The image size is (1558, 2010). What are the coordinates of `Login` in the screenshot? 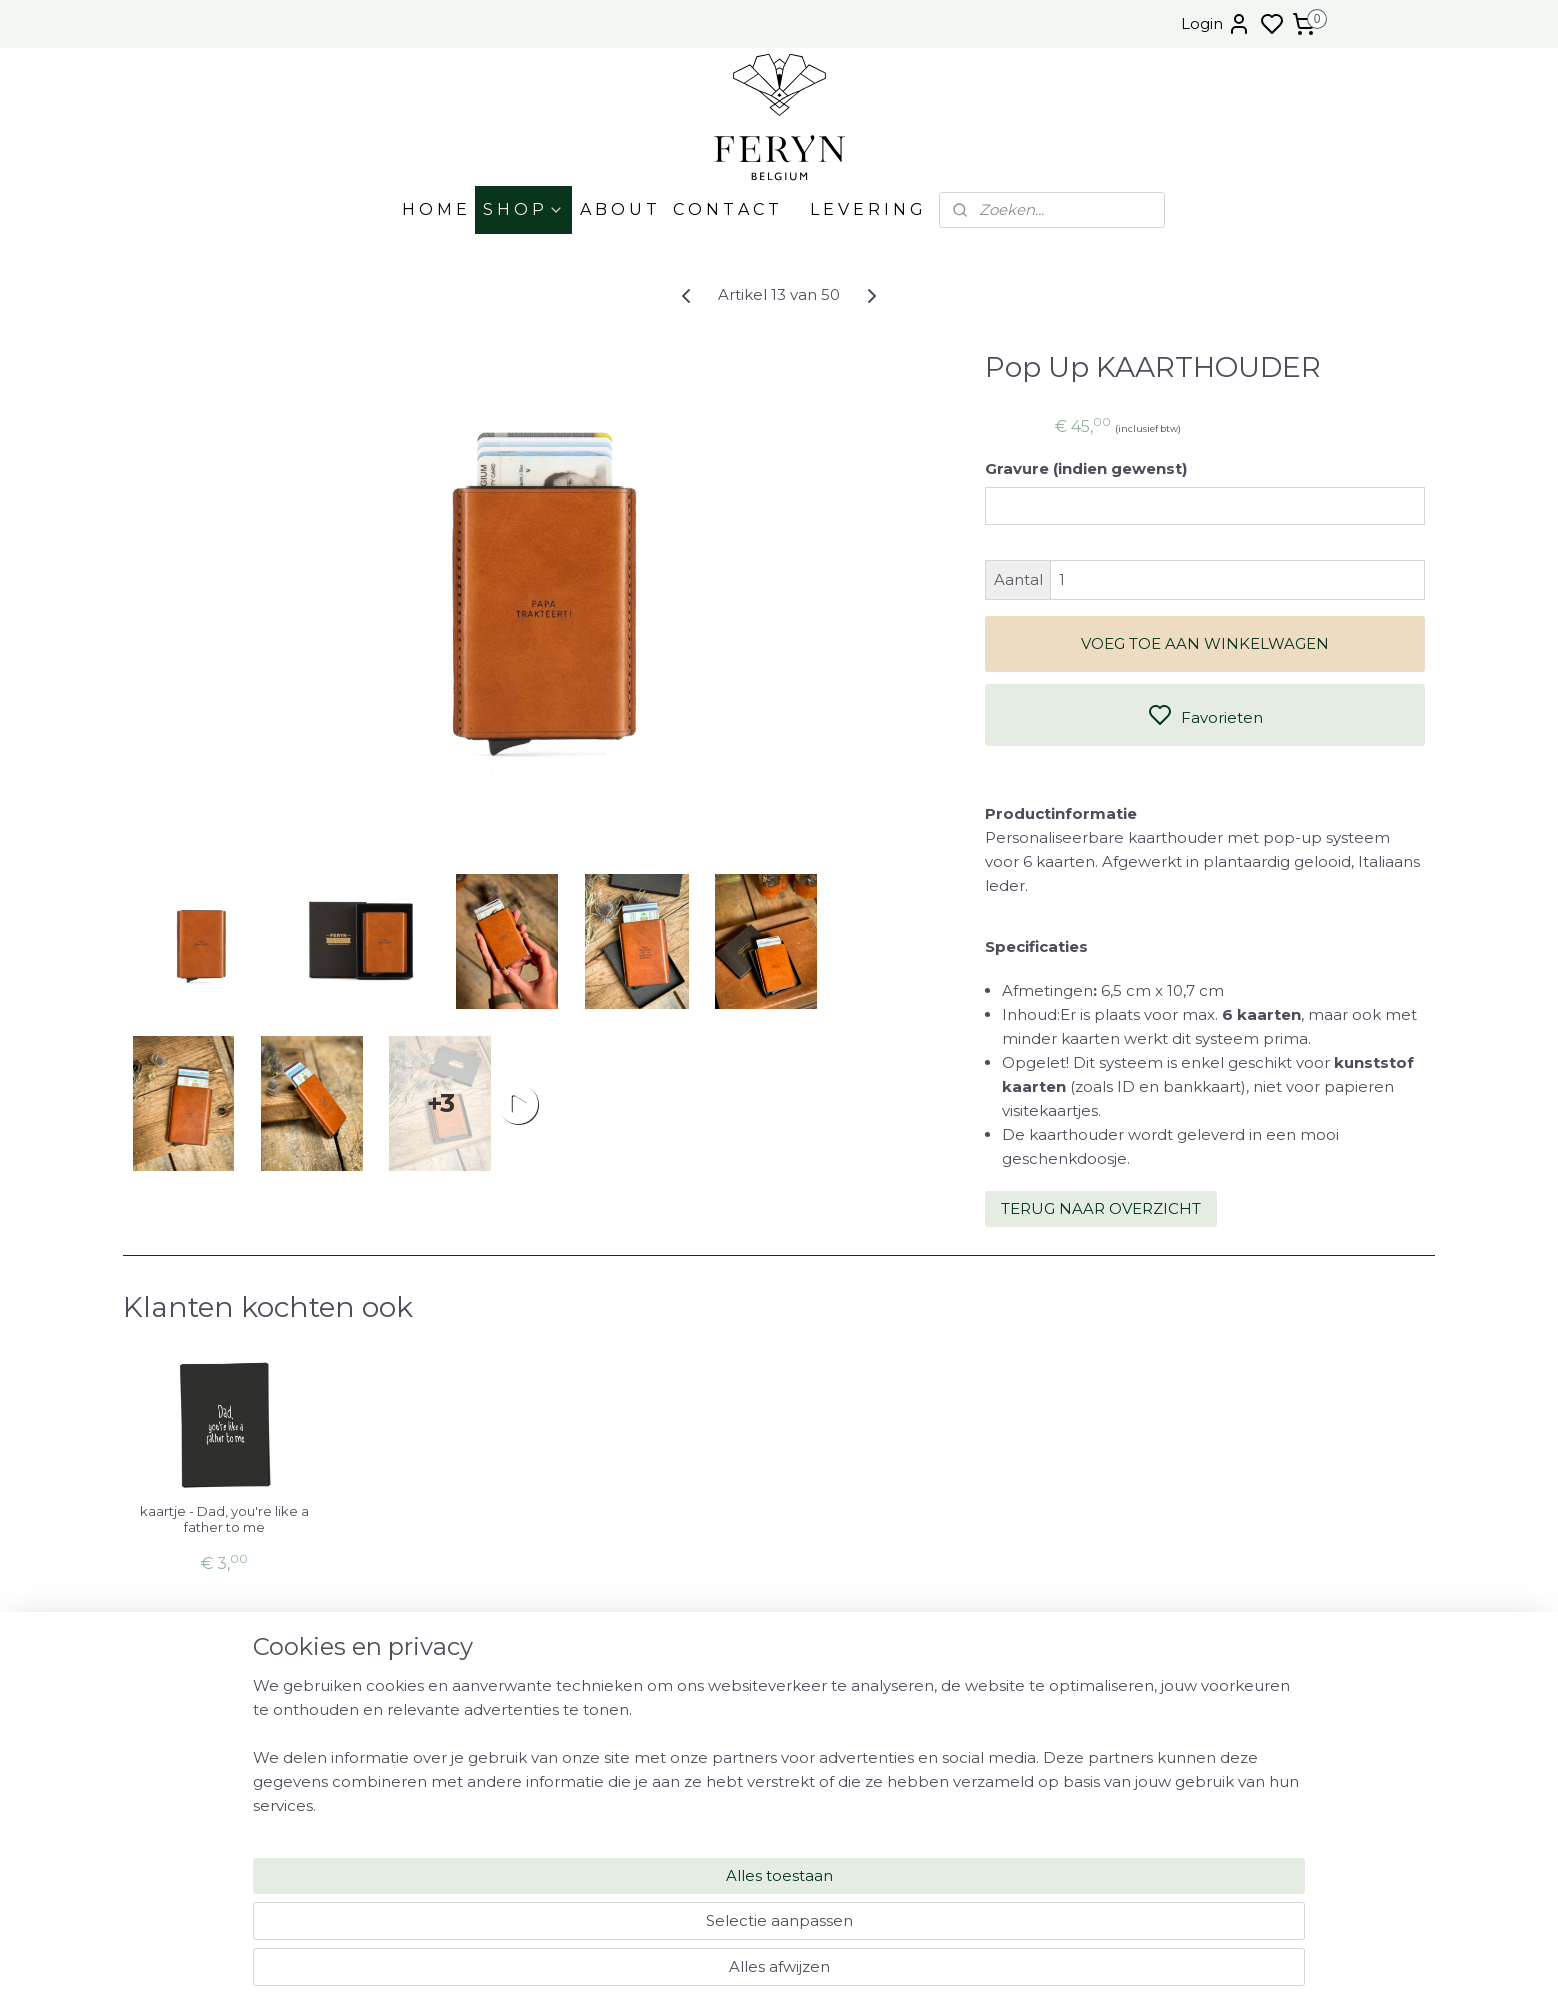 It's located at (1216, 24).